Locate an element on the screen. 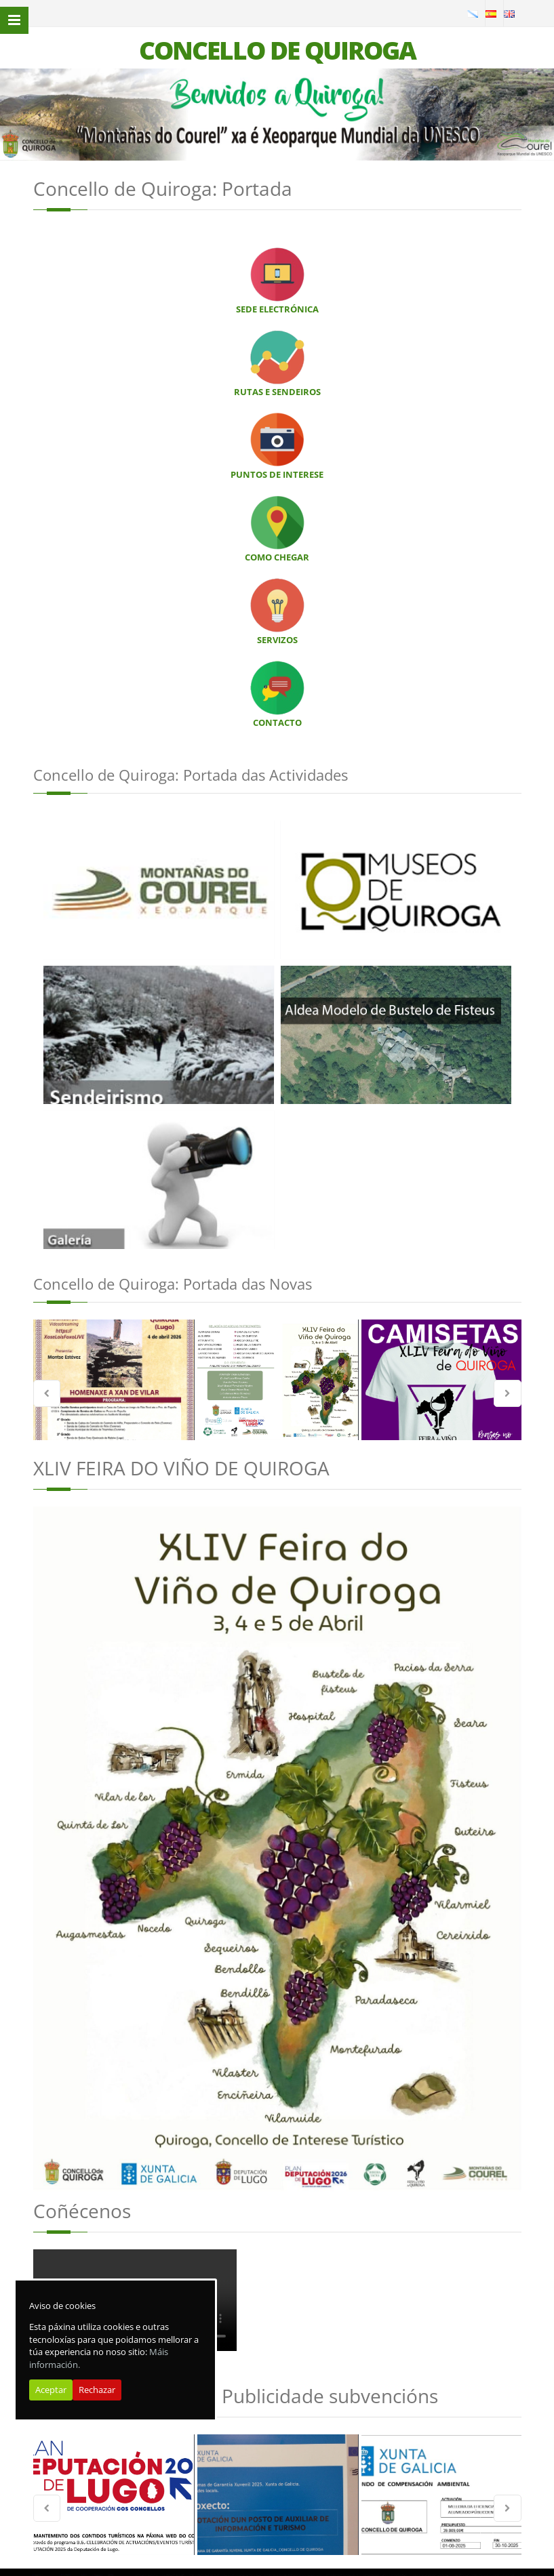 The image size is (554, 2576). CONTACTO is located at coordinates (277, 722).